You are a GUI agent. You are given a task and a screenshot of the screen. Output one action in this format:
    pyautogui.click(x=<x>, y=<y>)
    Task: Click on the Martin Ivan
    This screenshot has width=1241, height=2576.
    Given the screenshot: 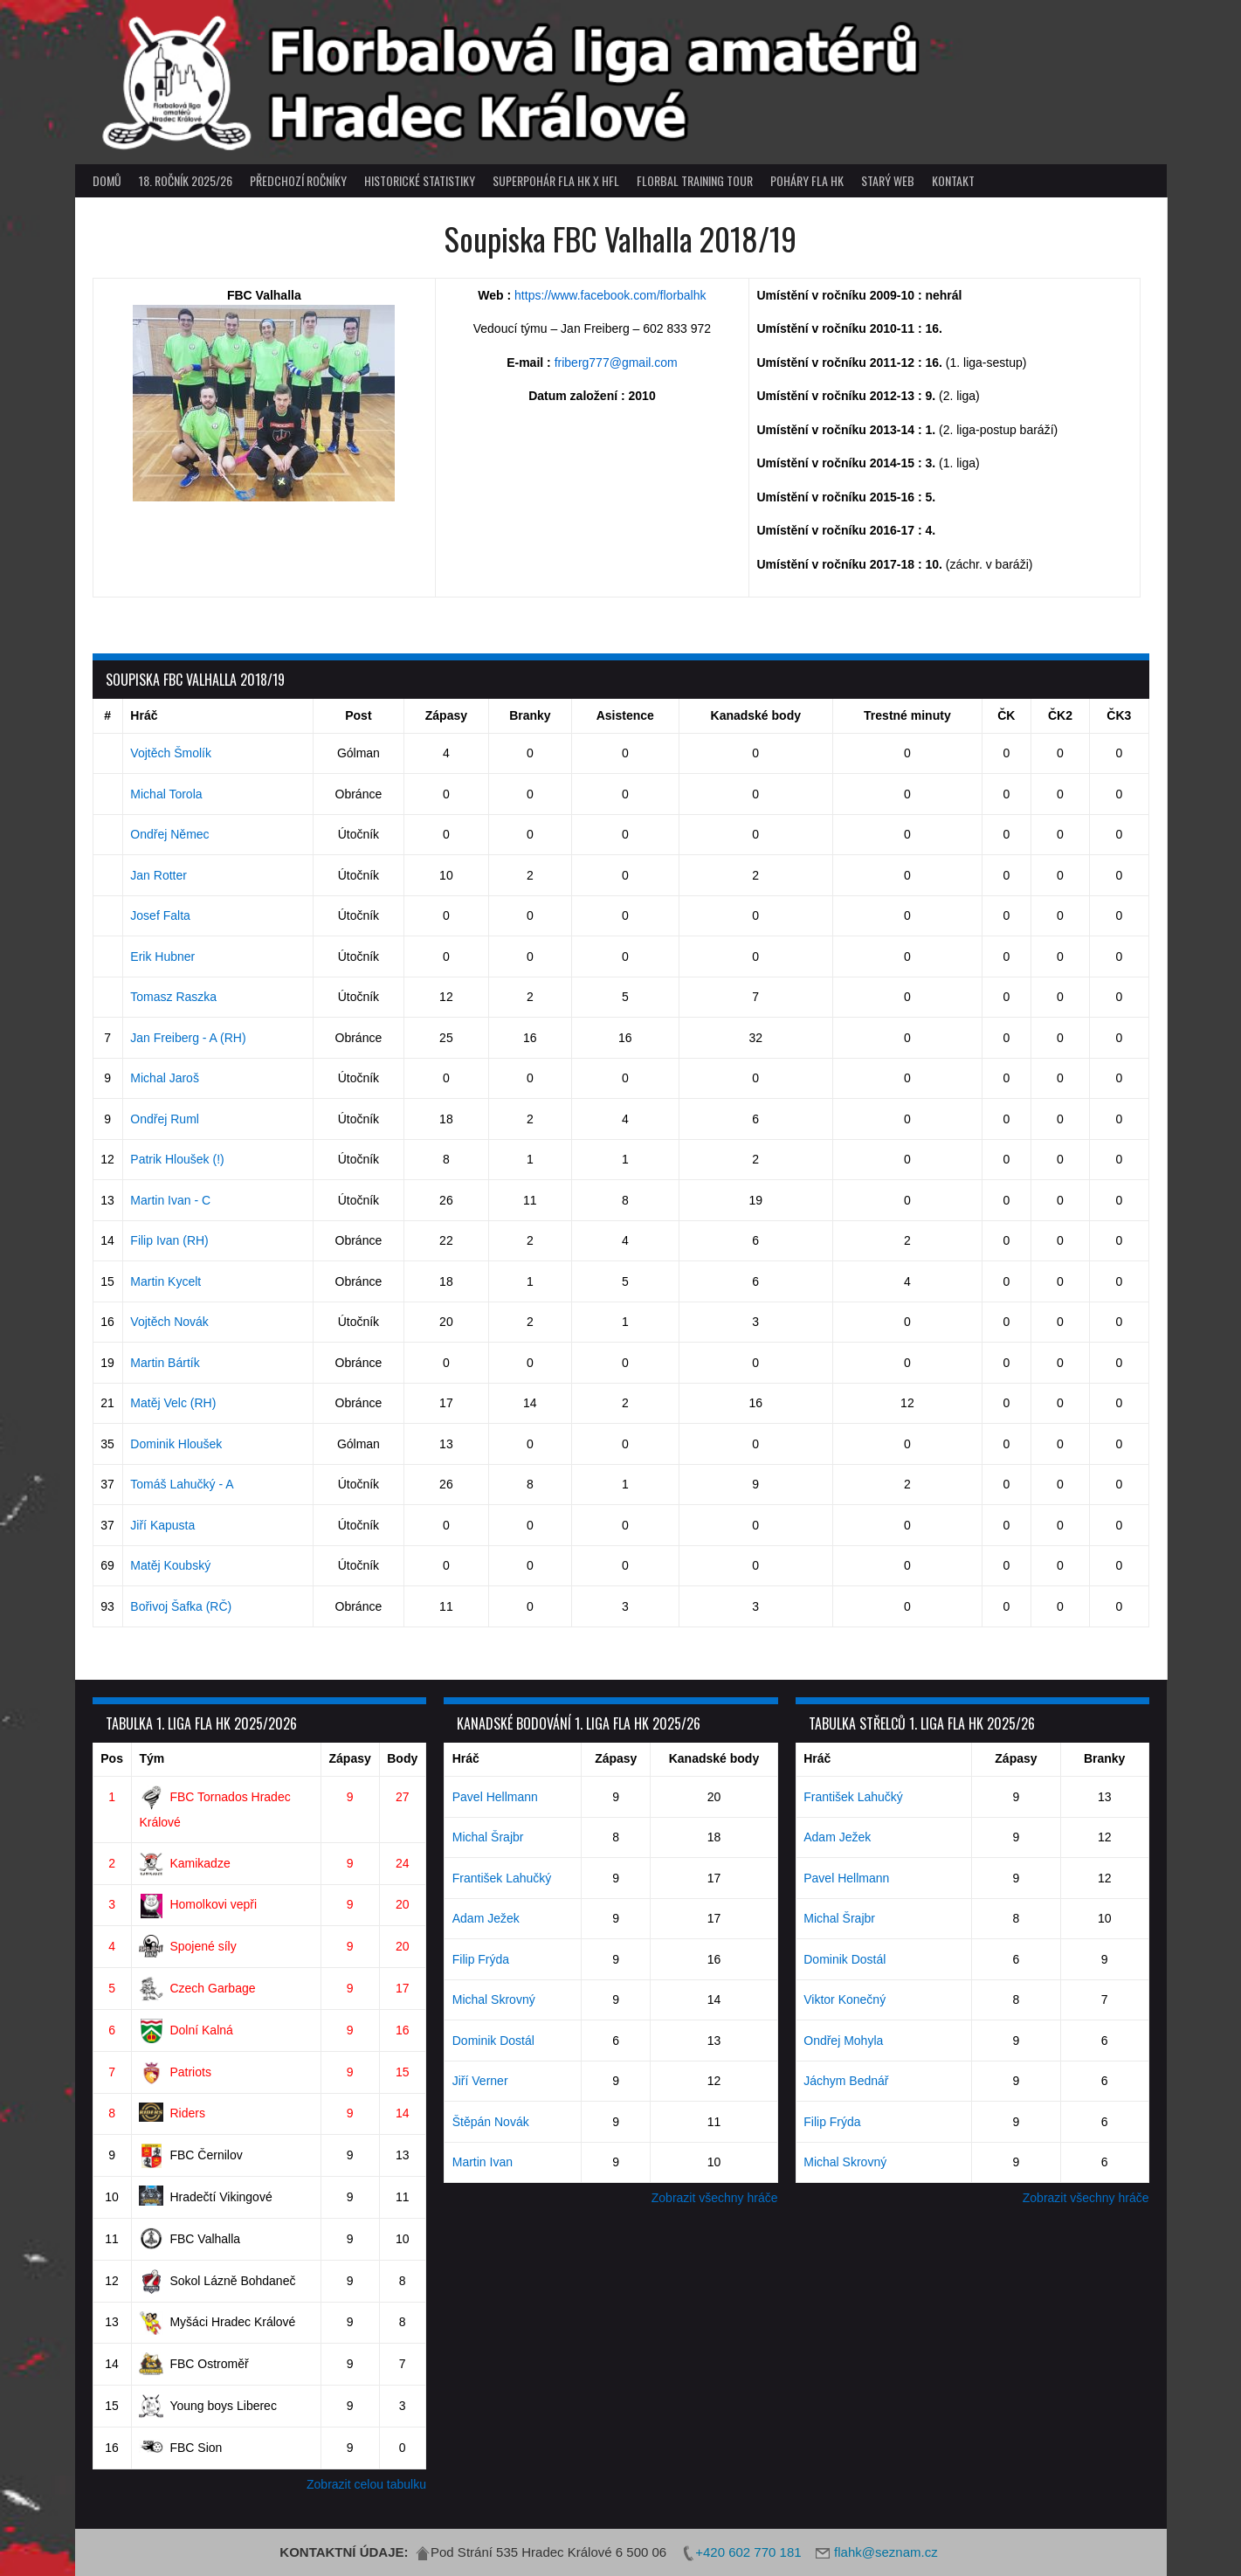 What is the action you would take?
    pyautogui.click(x=482, y=2162)
    